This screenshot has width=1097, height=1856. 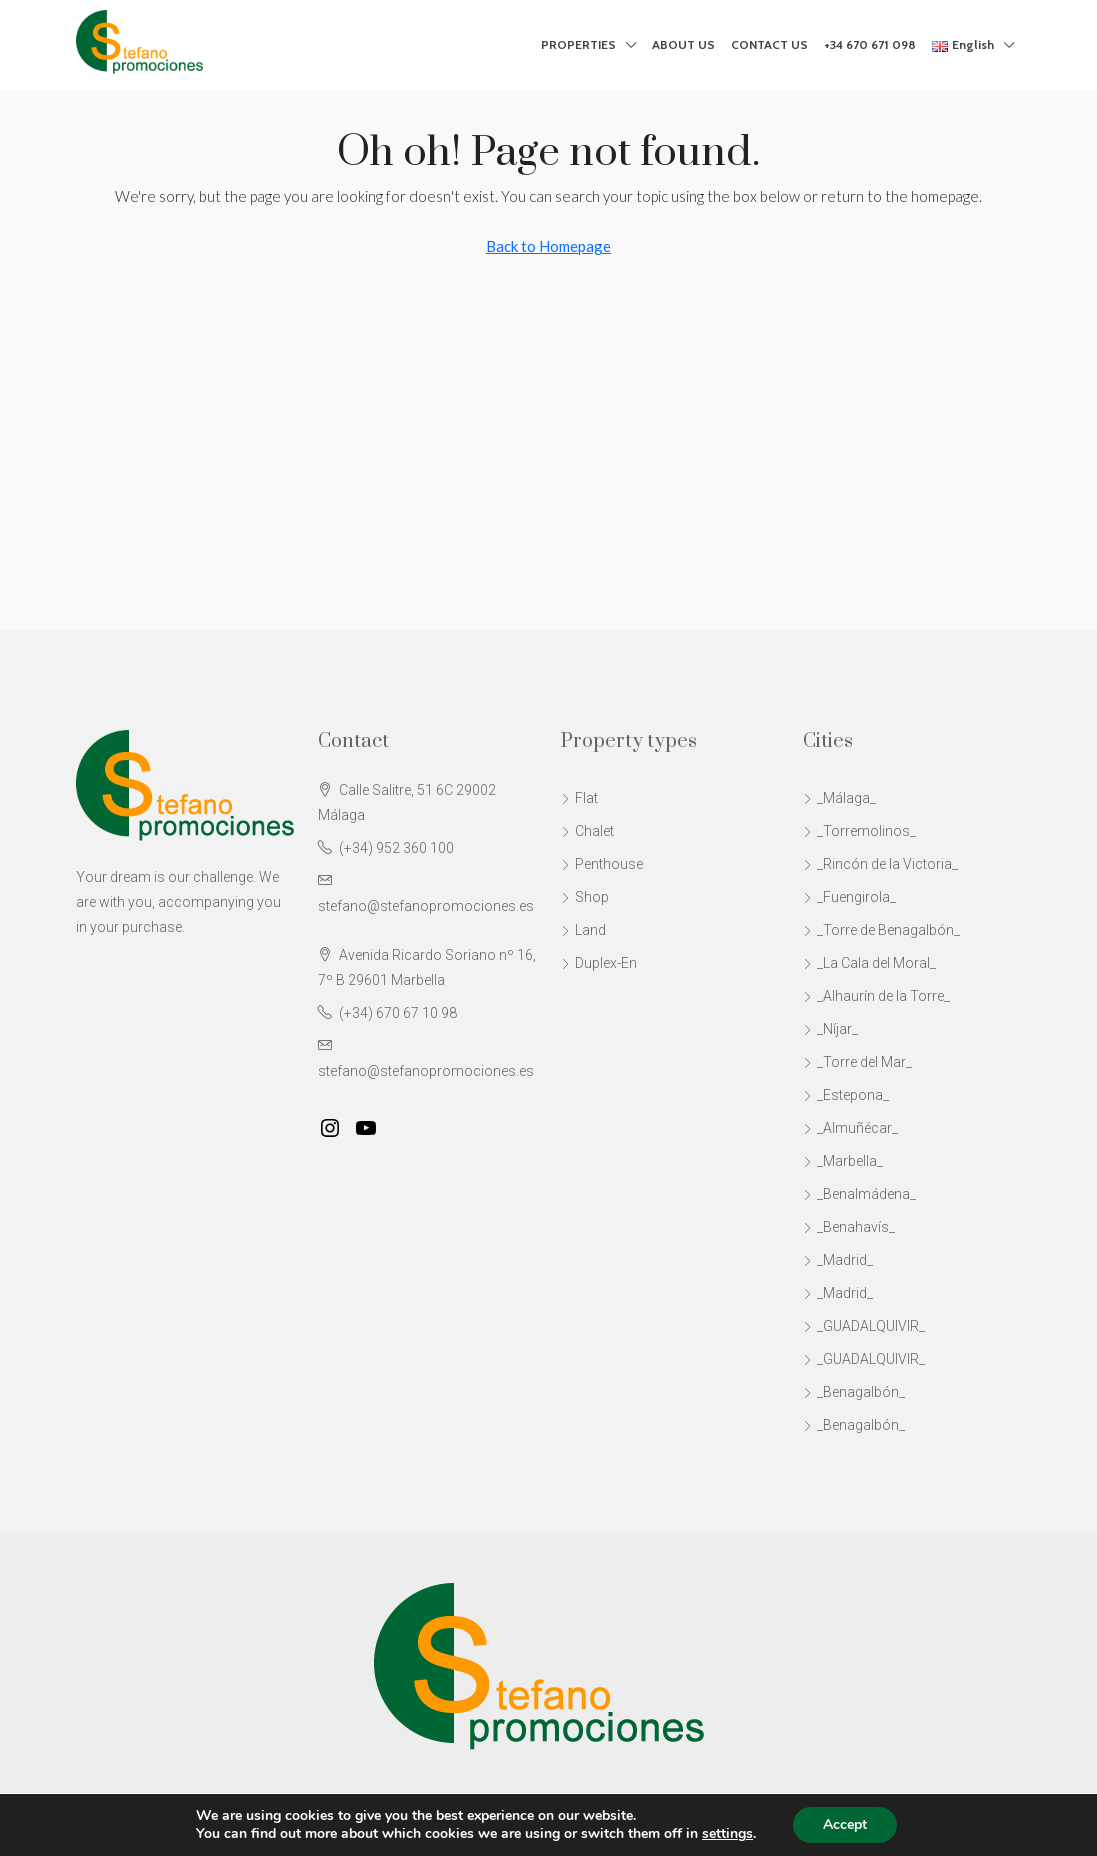 What do you see at coordinates (602, 864) in the screenshot?
I see `Penthouse [listitem]` at bounding box center [602, 864].